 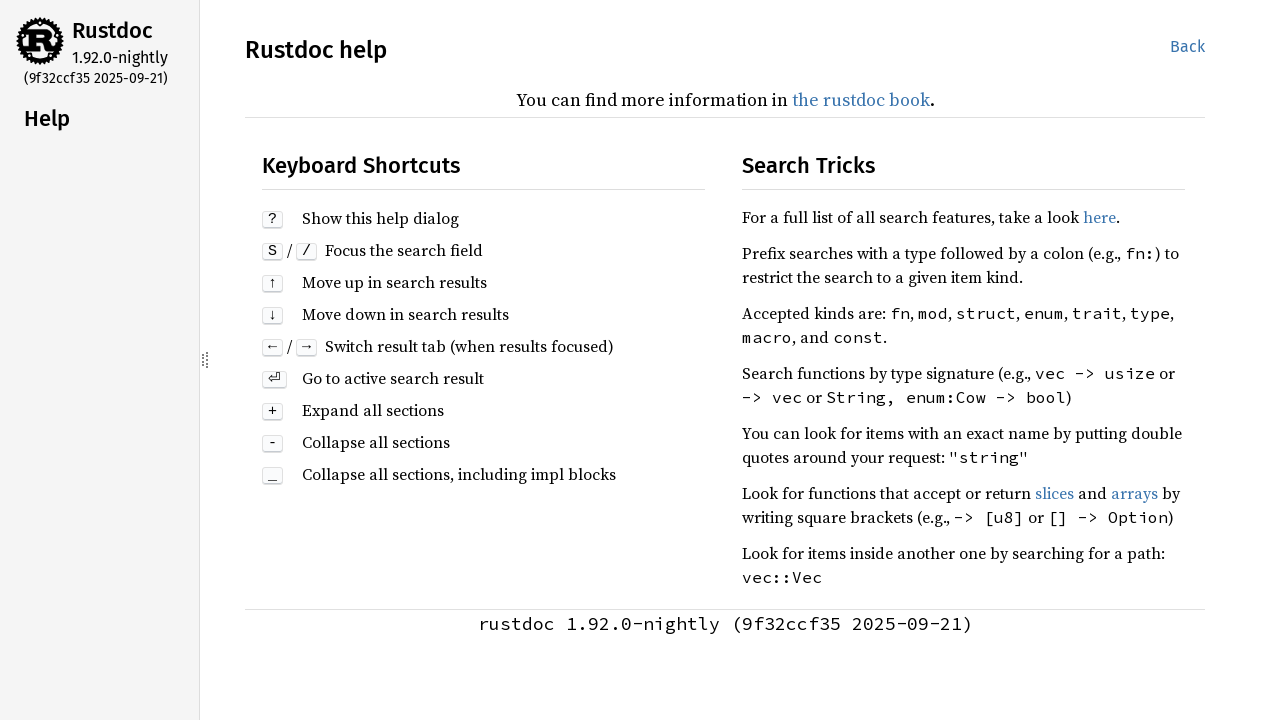 I want to click on here, so click(x=1099, y=217).